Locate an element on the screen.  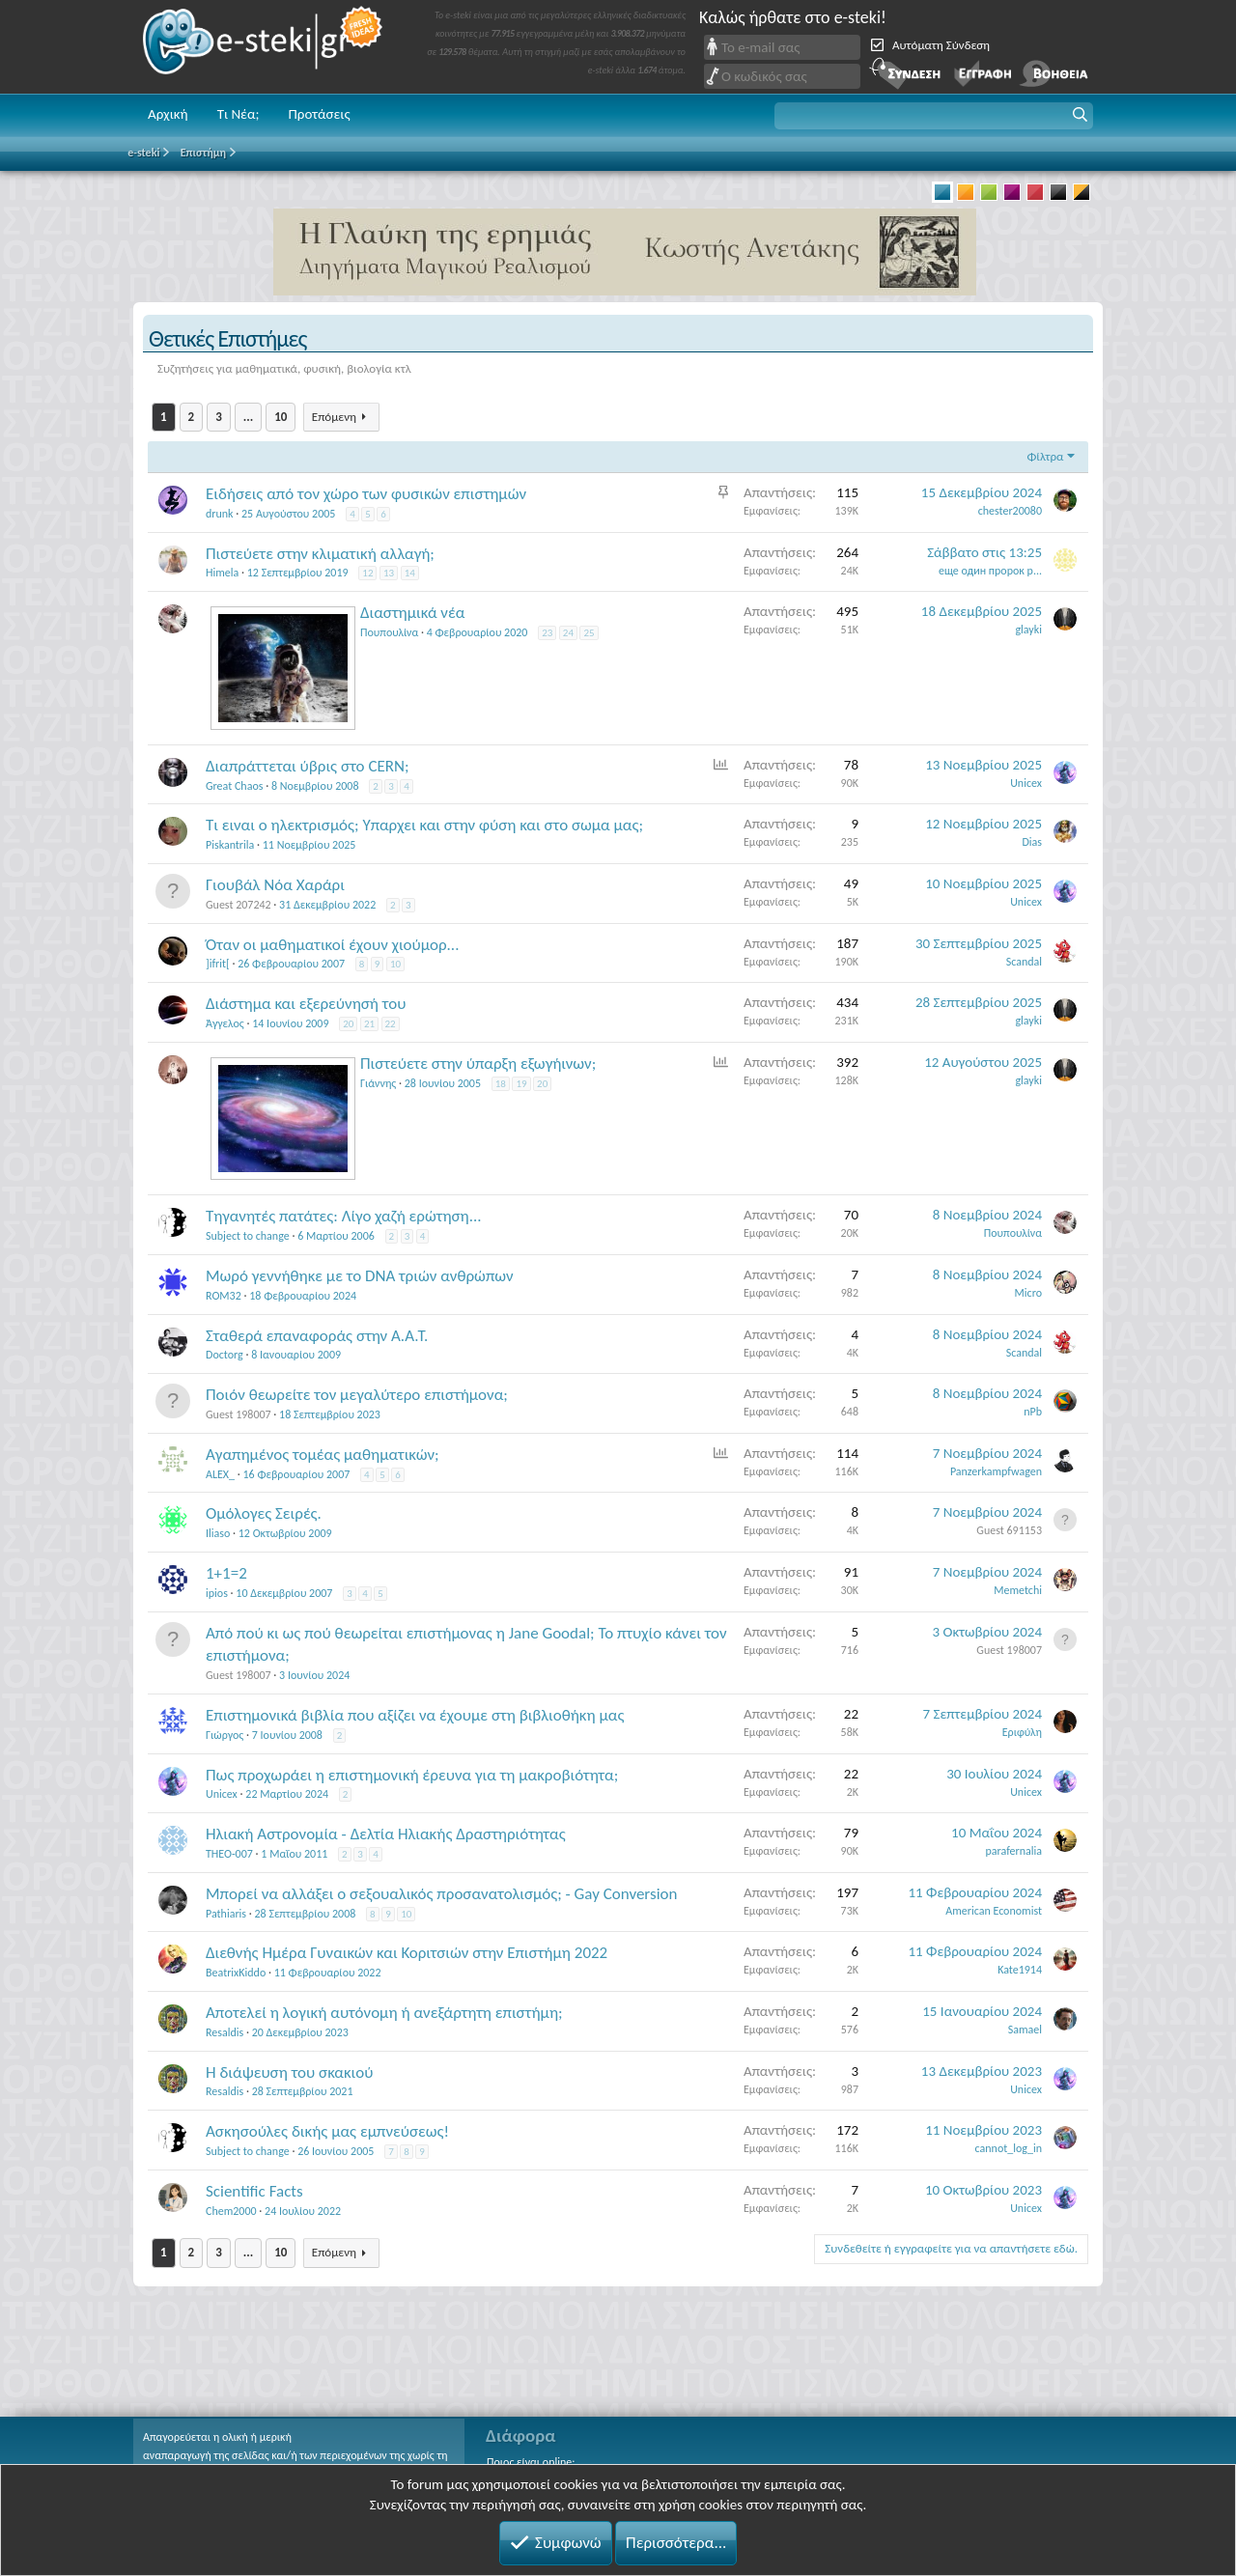
Resaldis is located at coordinates (224, 2032).